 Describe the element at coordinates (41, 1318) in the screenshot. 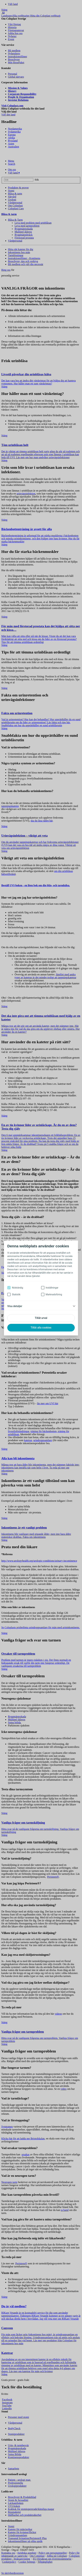

I see `Tillåt urval` at that location.